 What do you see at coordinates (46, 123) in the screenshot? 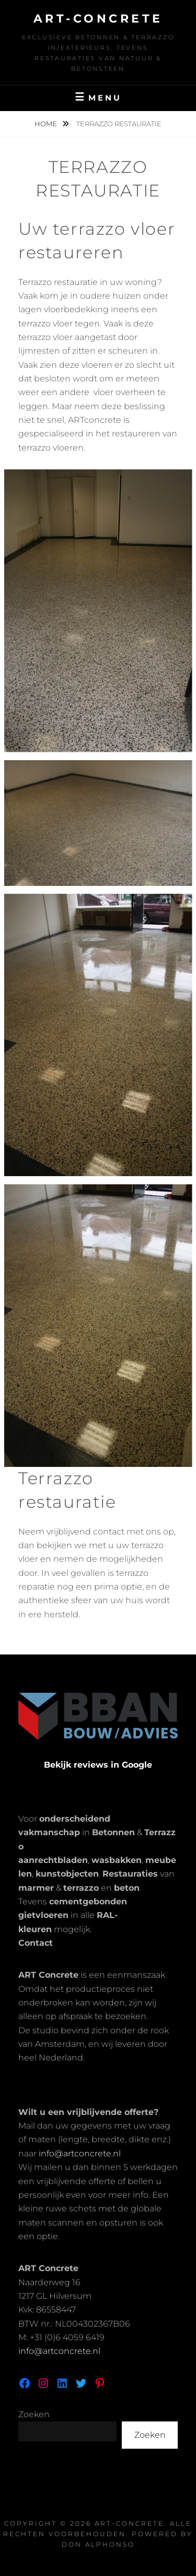
I see `Home` at bounding box center [46, 123].